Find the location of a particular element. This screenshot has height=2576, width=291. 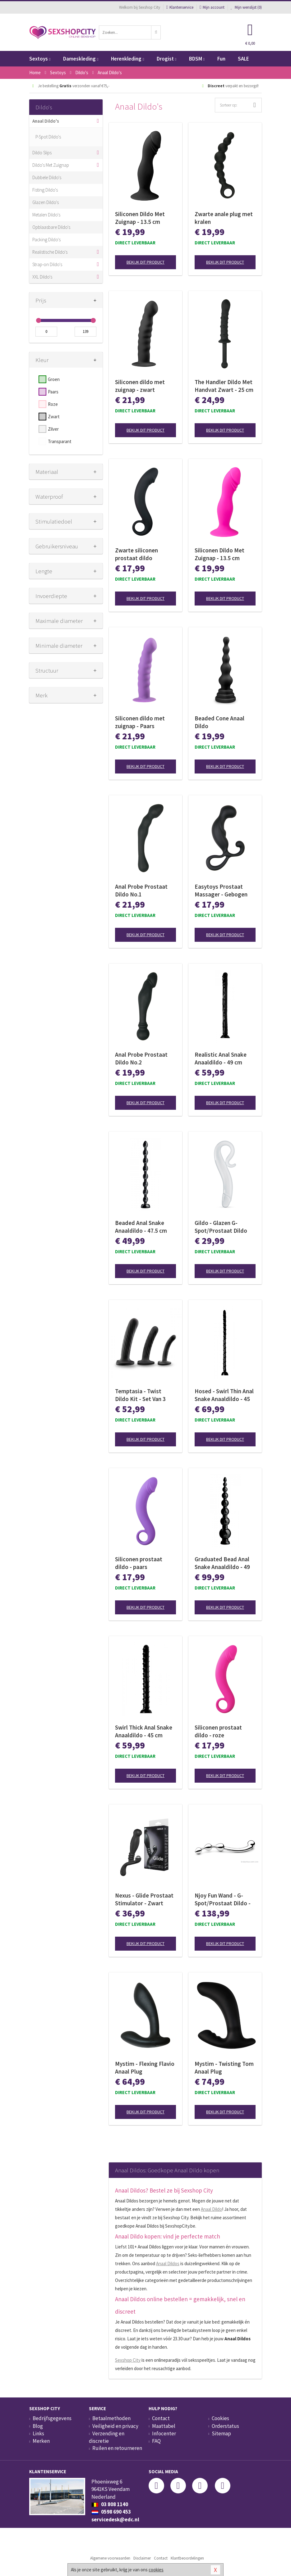

Njoy Fun Wand - G-Spot/Prostaat Dildo - Zilver is located at coordinates (223, 1899).